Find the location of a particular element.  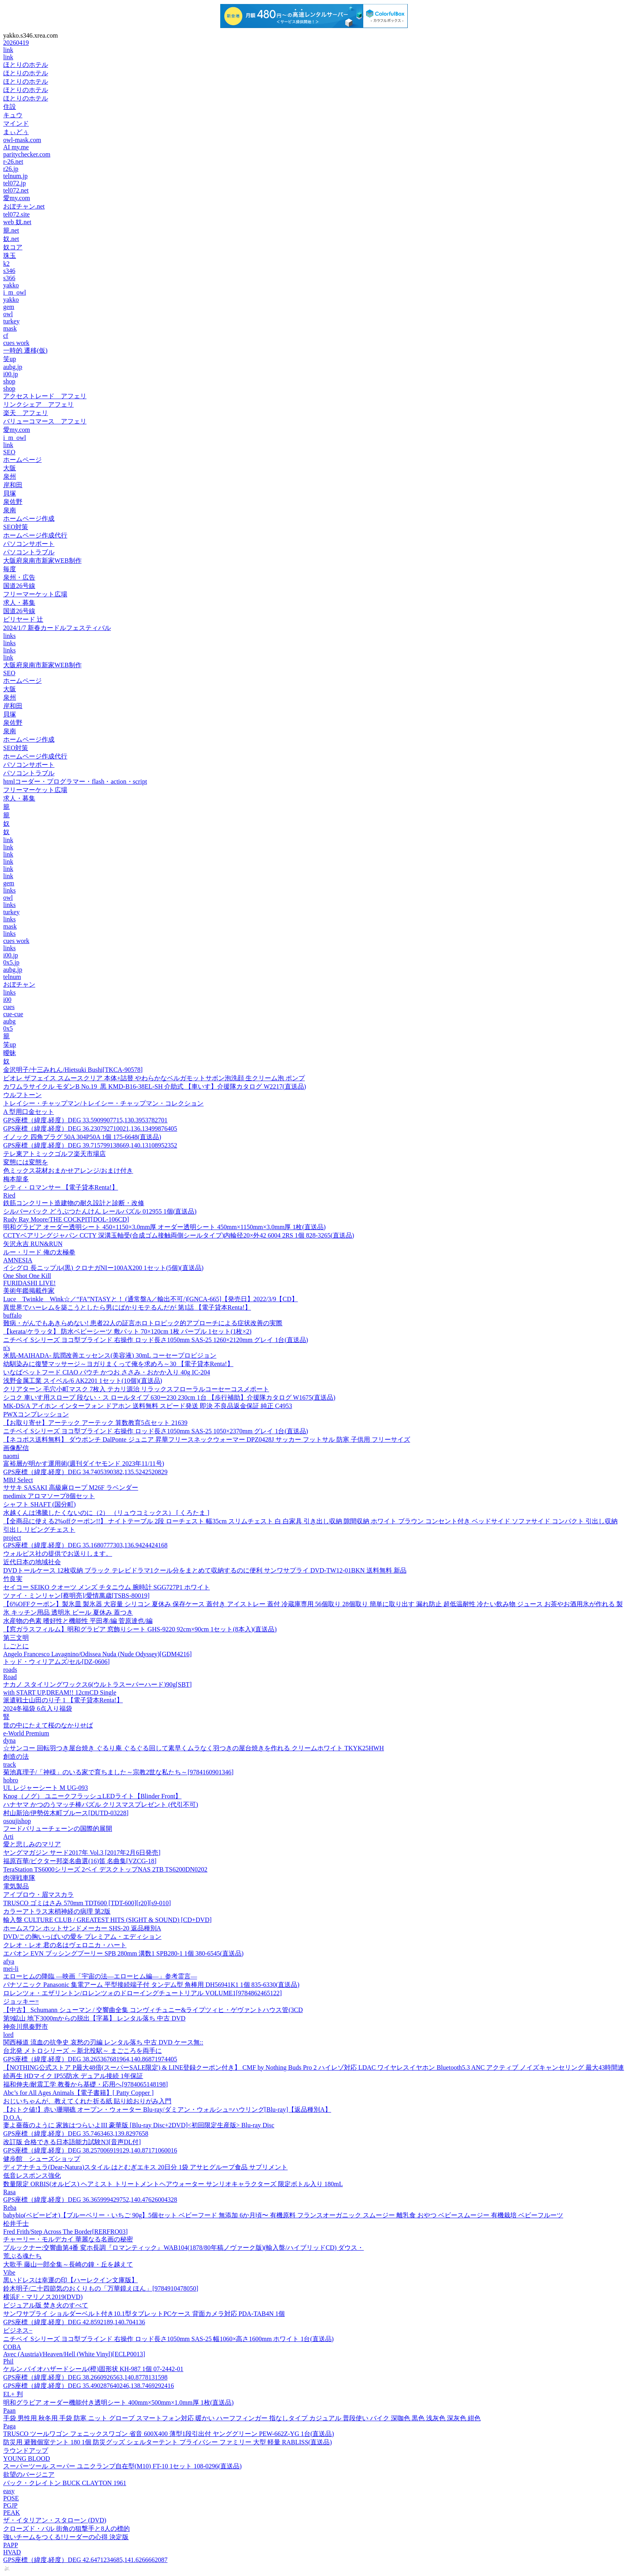

Paan is located at coordinates (9, 2410).